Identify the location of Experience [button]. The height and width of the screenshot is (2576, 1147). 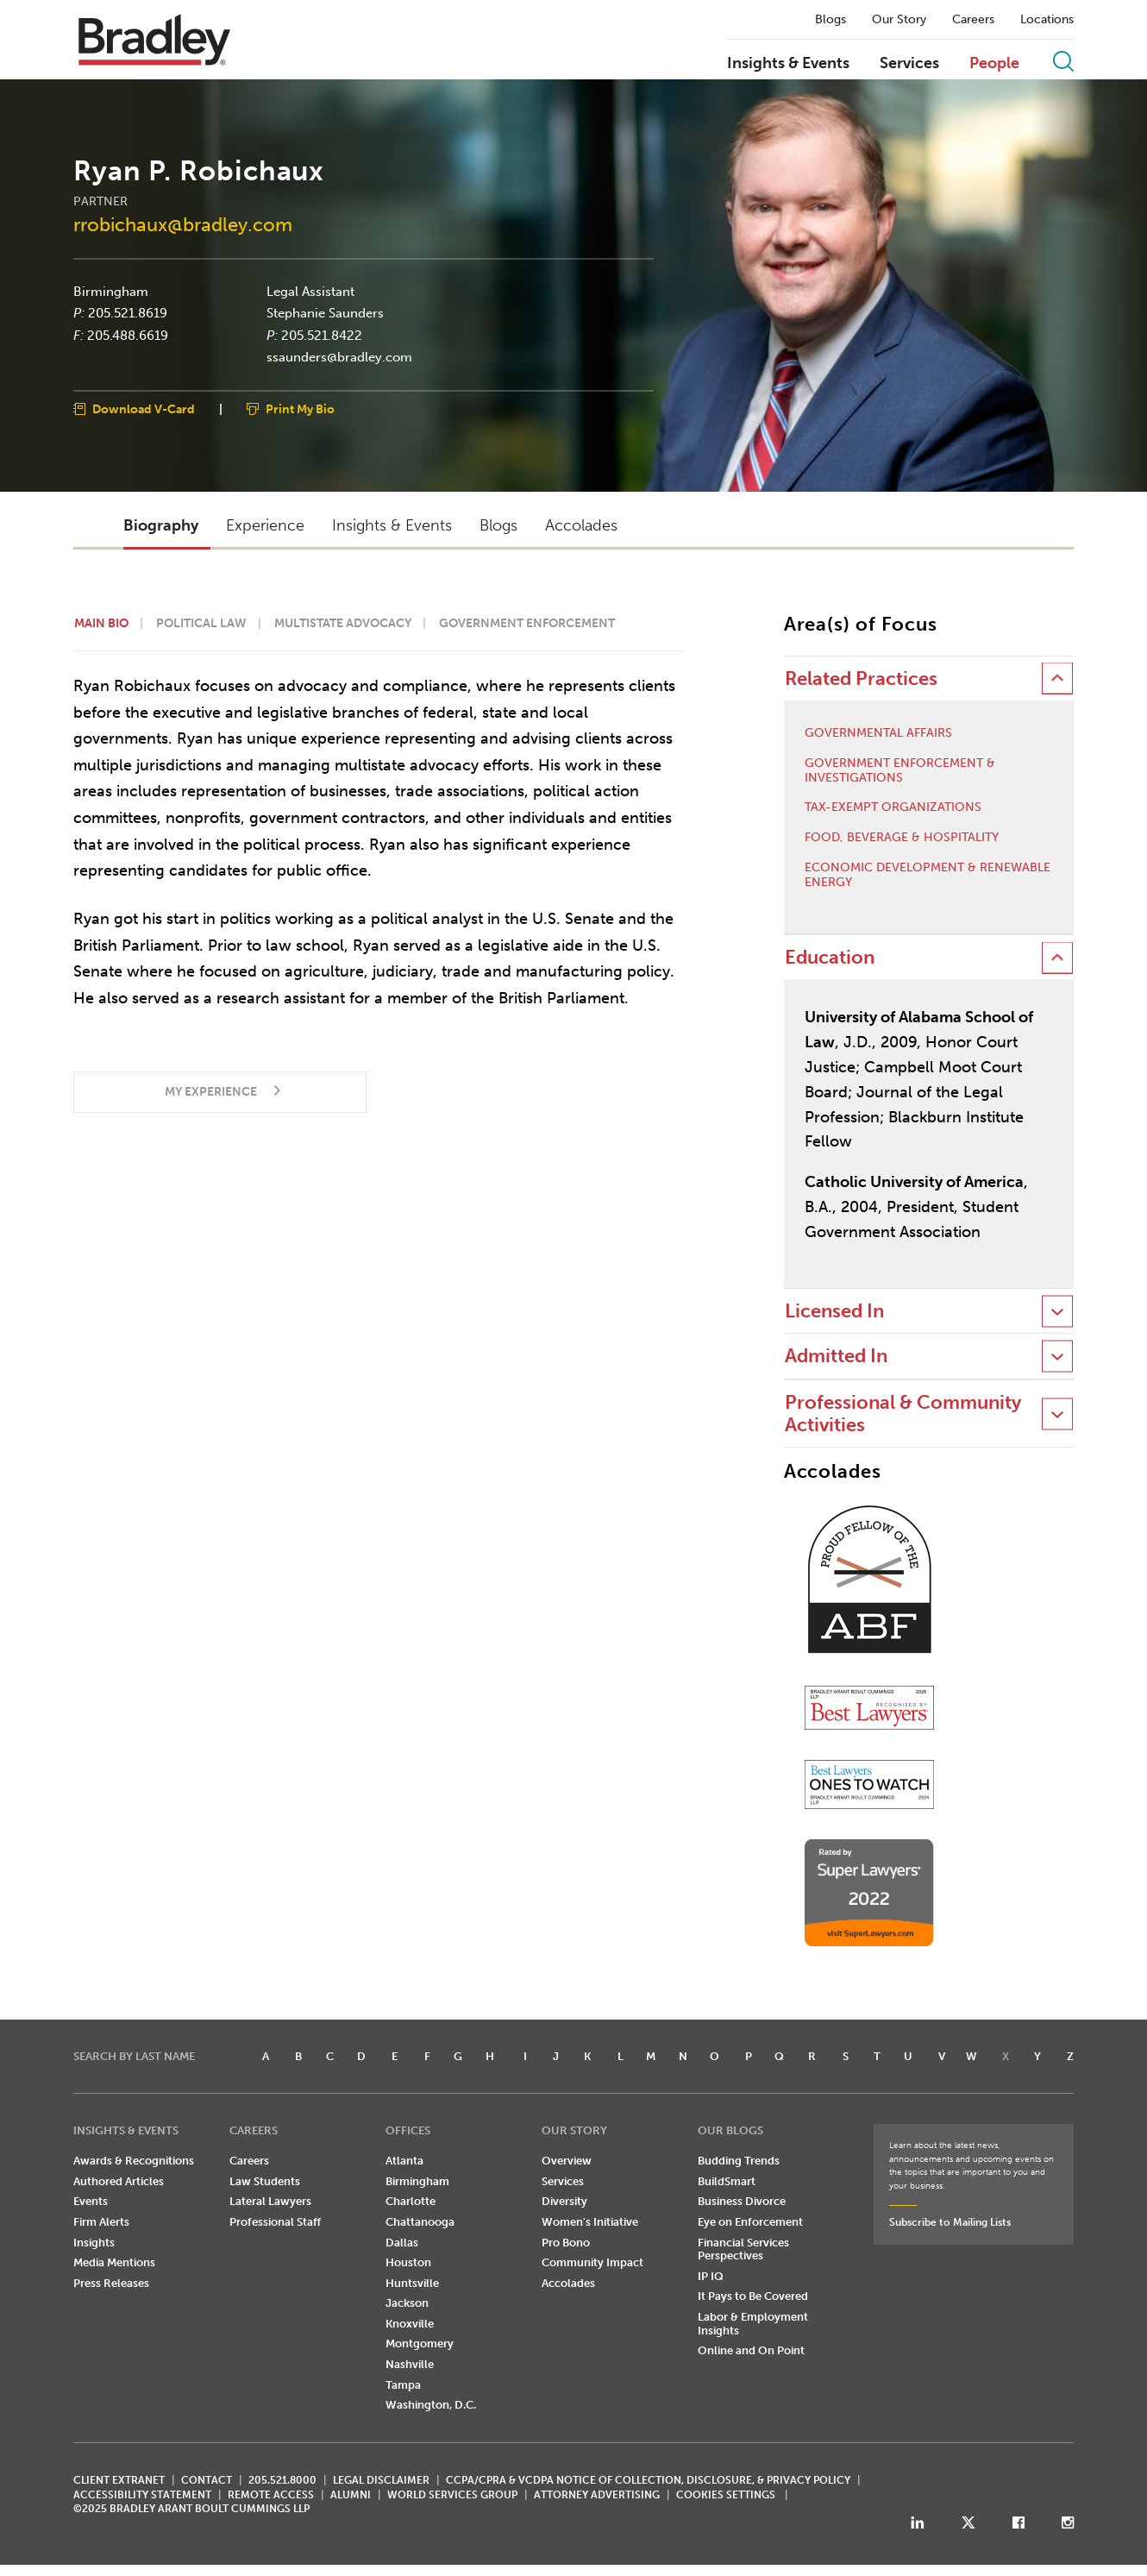
(265, 525).